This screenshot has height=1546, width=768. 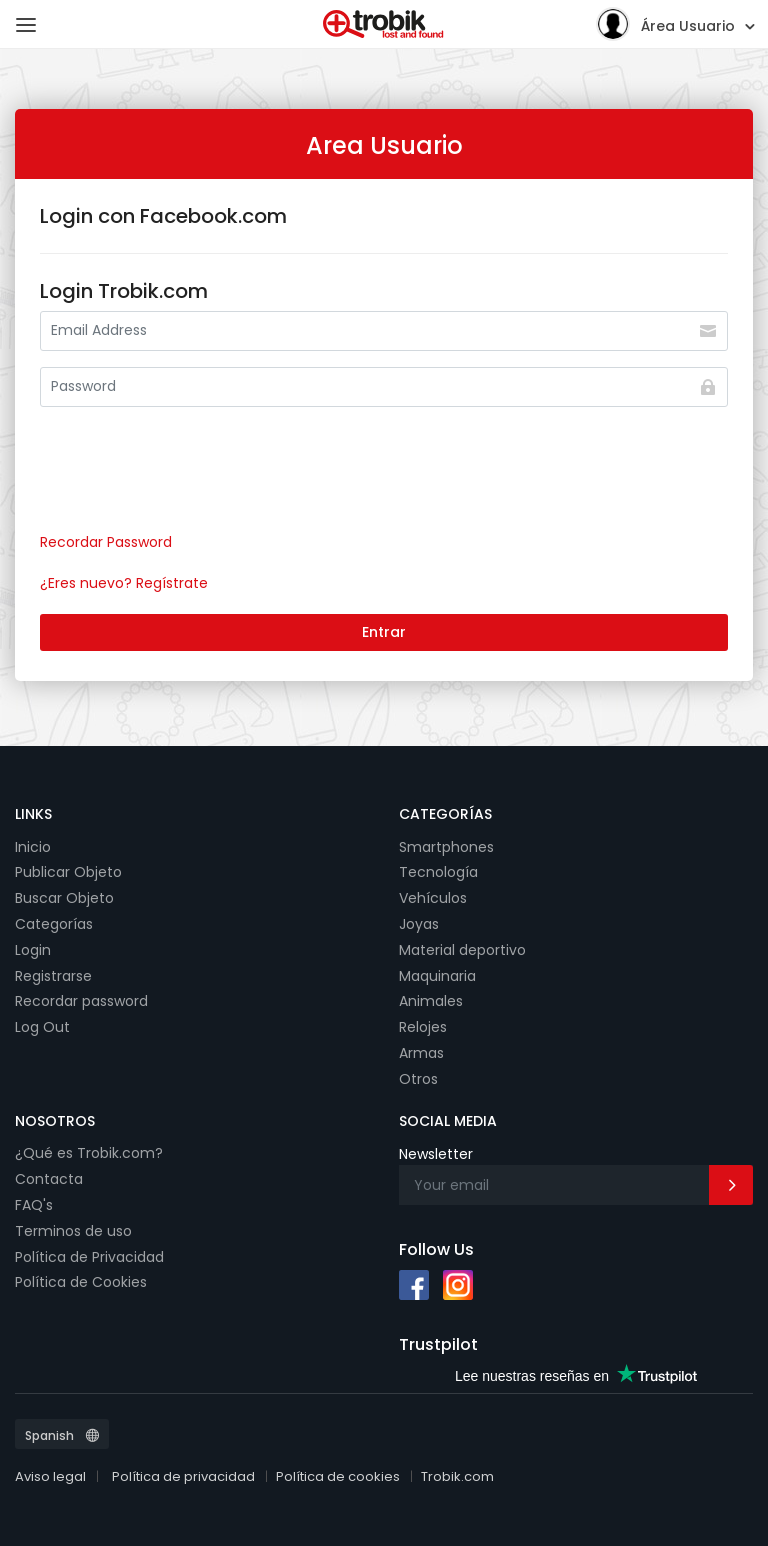 I want to click on Buscar Objeto, so click(x=64, y=898).